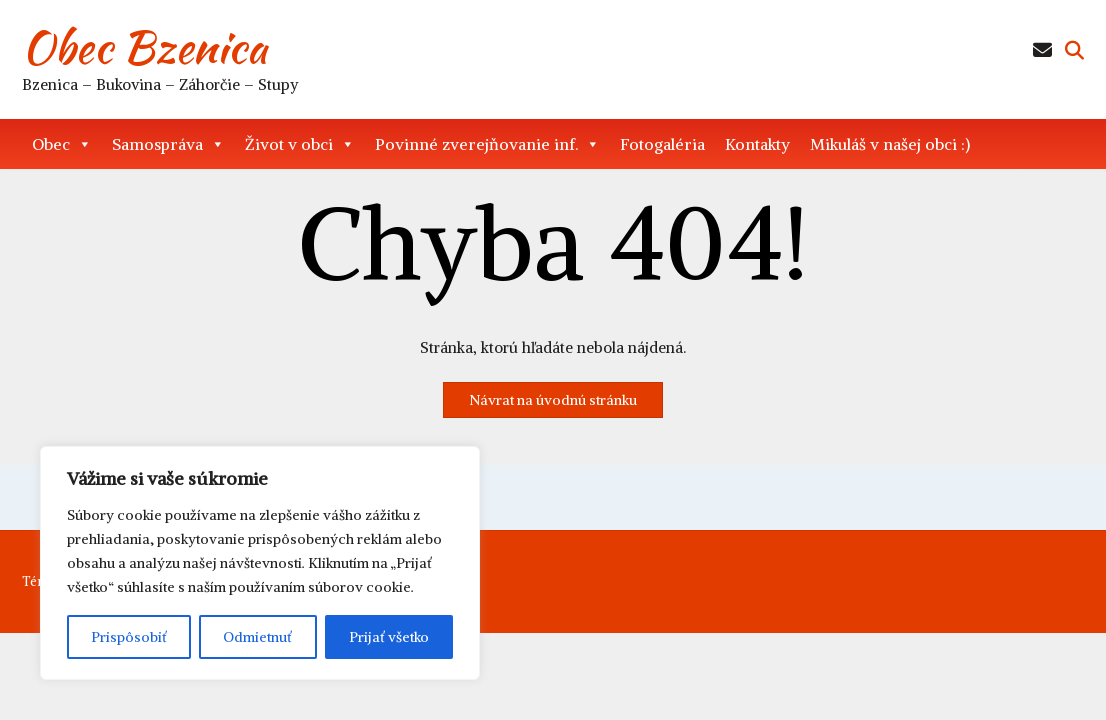  What do you see at coordinates (553, 400) in the screenshot?
I see `Návrat na úvodnú stránku` at bounding box center [553, 400].